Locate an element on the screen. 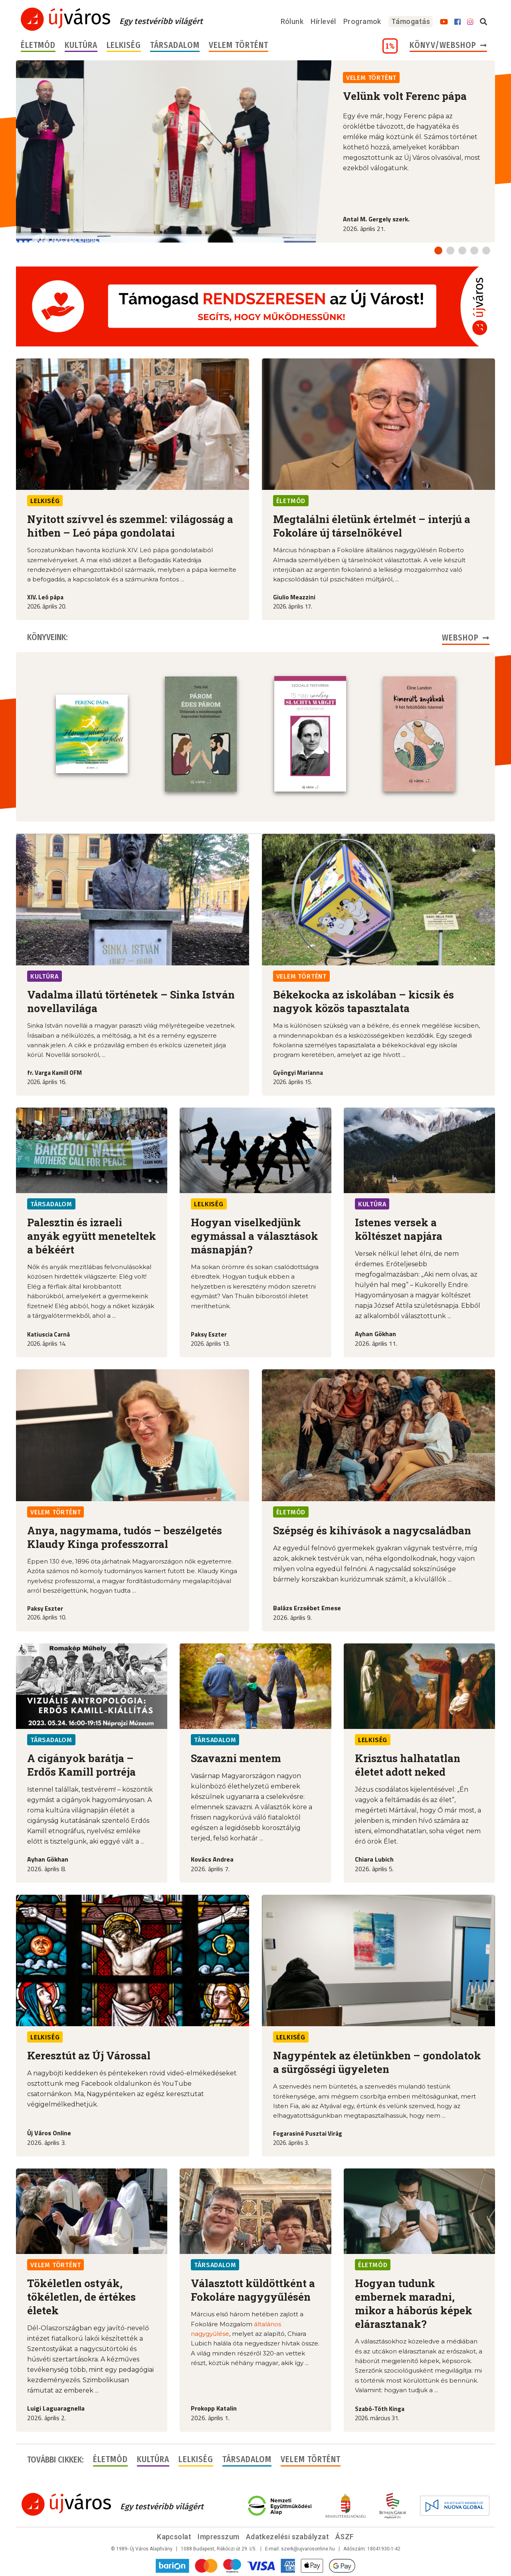 This screenshot has height=2576, width=511. Istenes versek a költészet napjára is located at coordinates (398, 1228).